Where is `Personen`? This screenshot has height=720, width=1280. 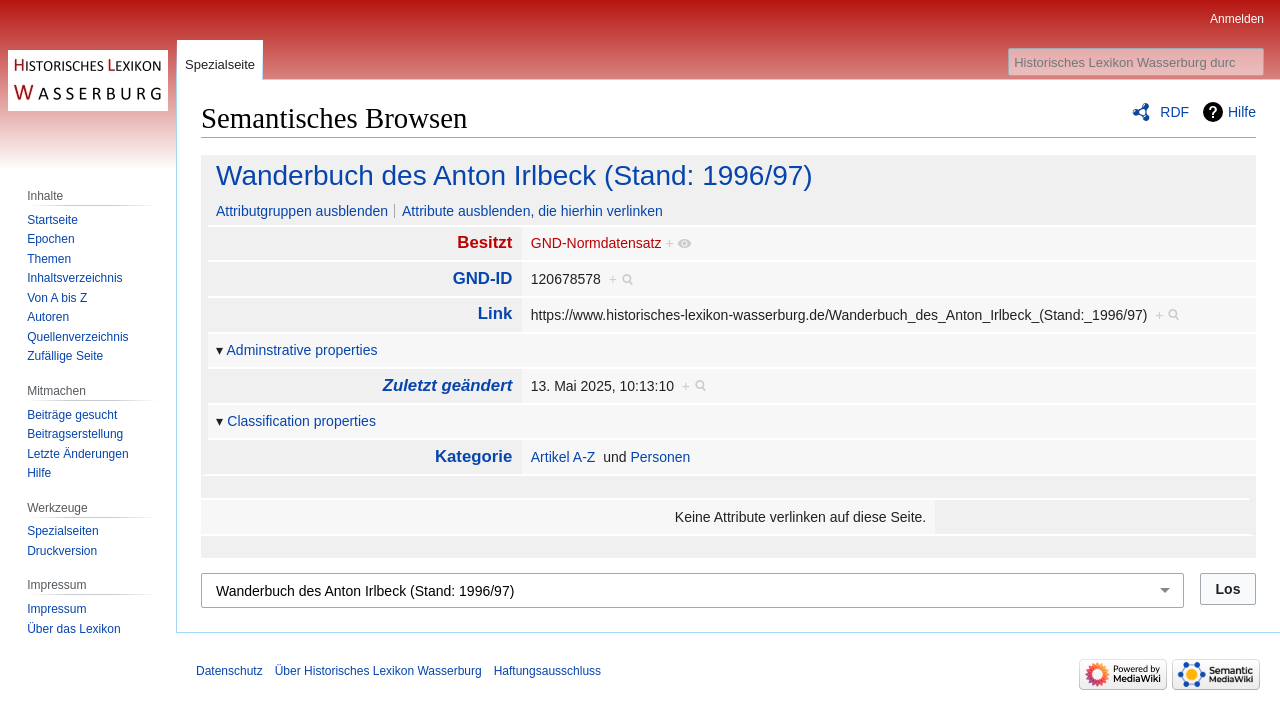
Personen is located at coordinates (660, 457).